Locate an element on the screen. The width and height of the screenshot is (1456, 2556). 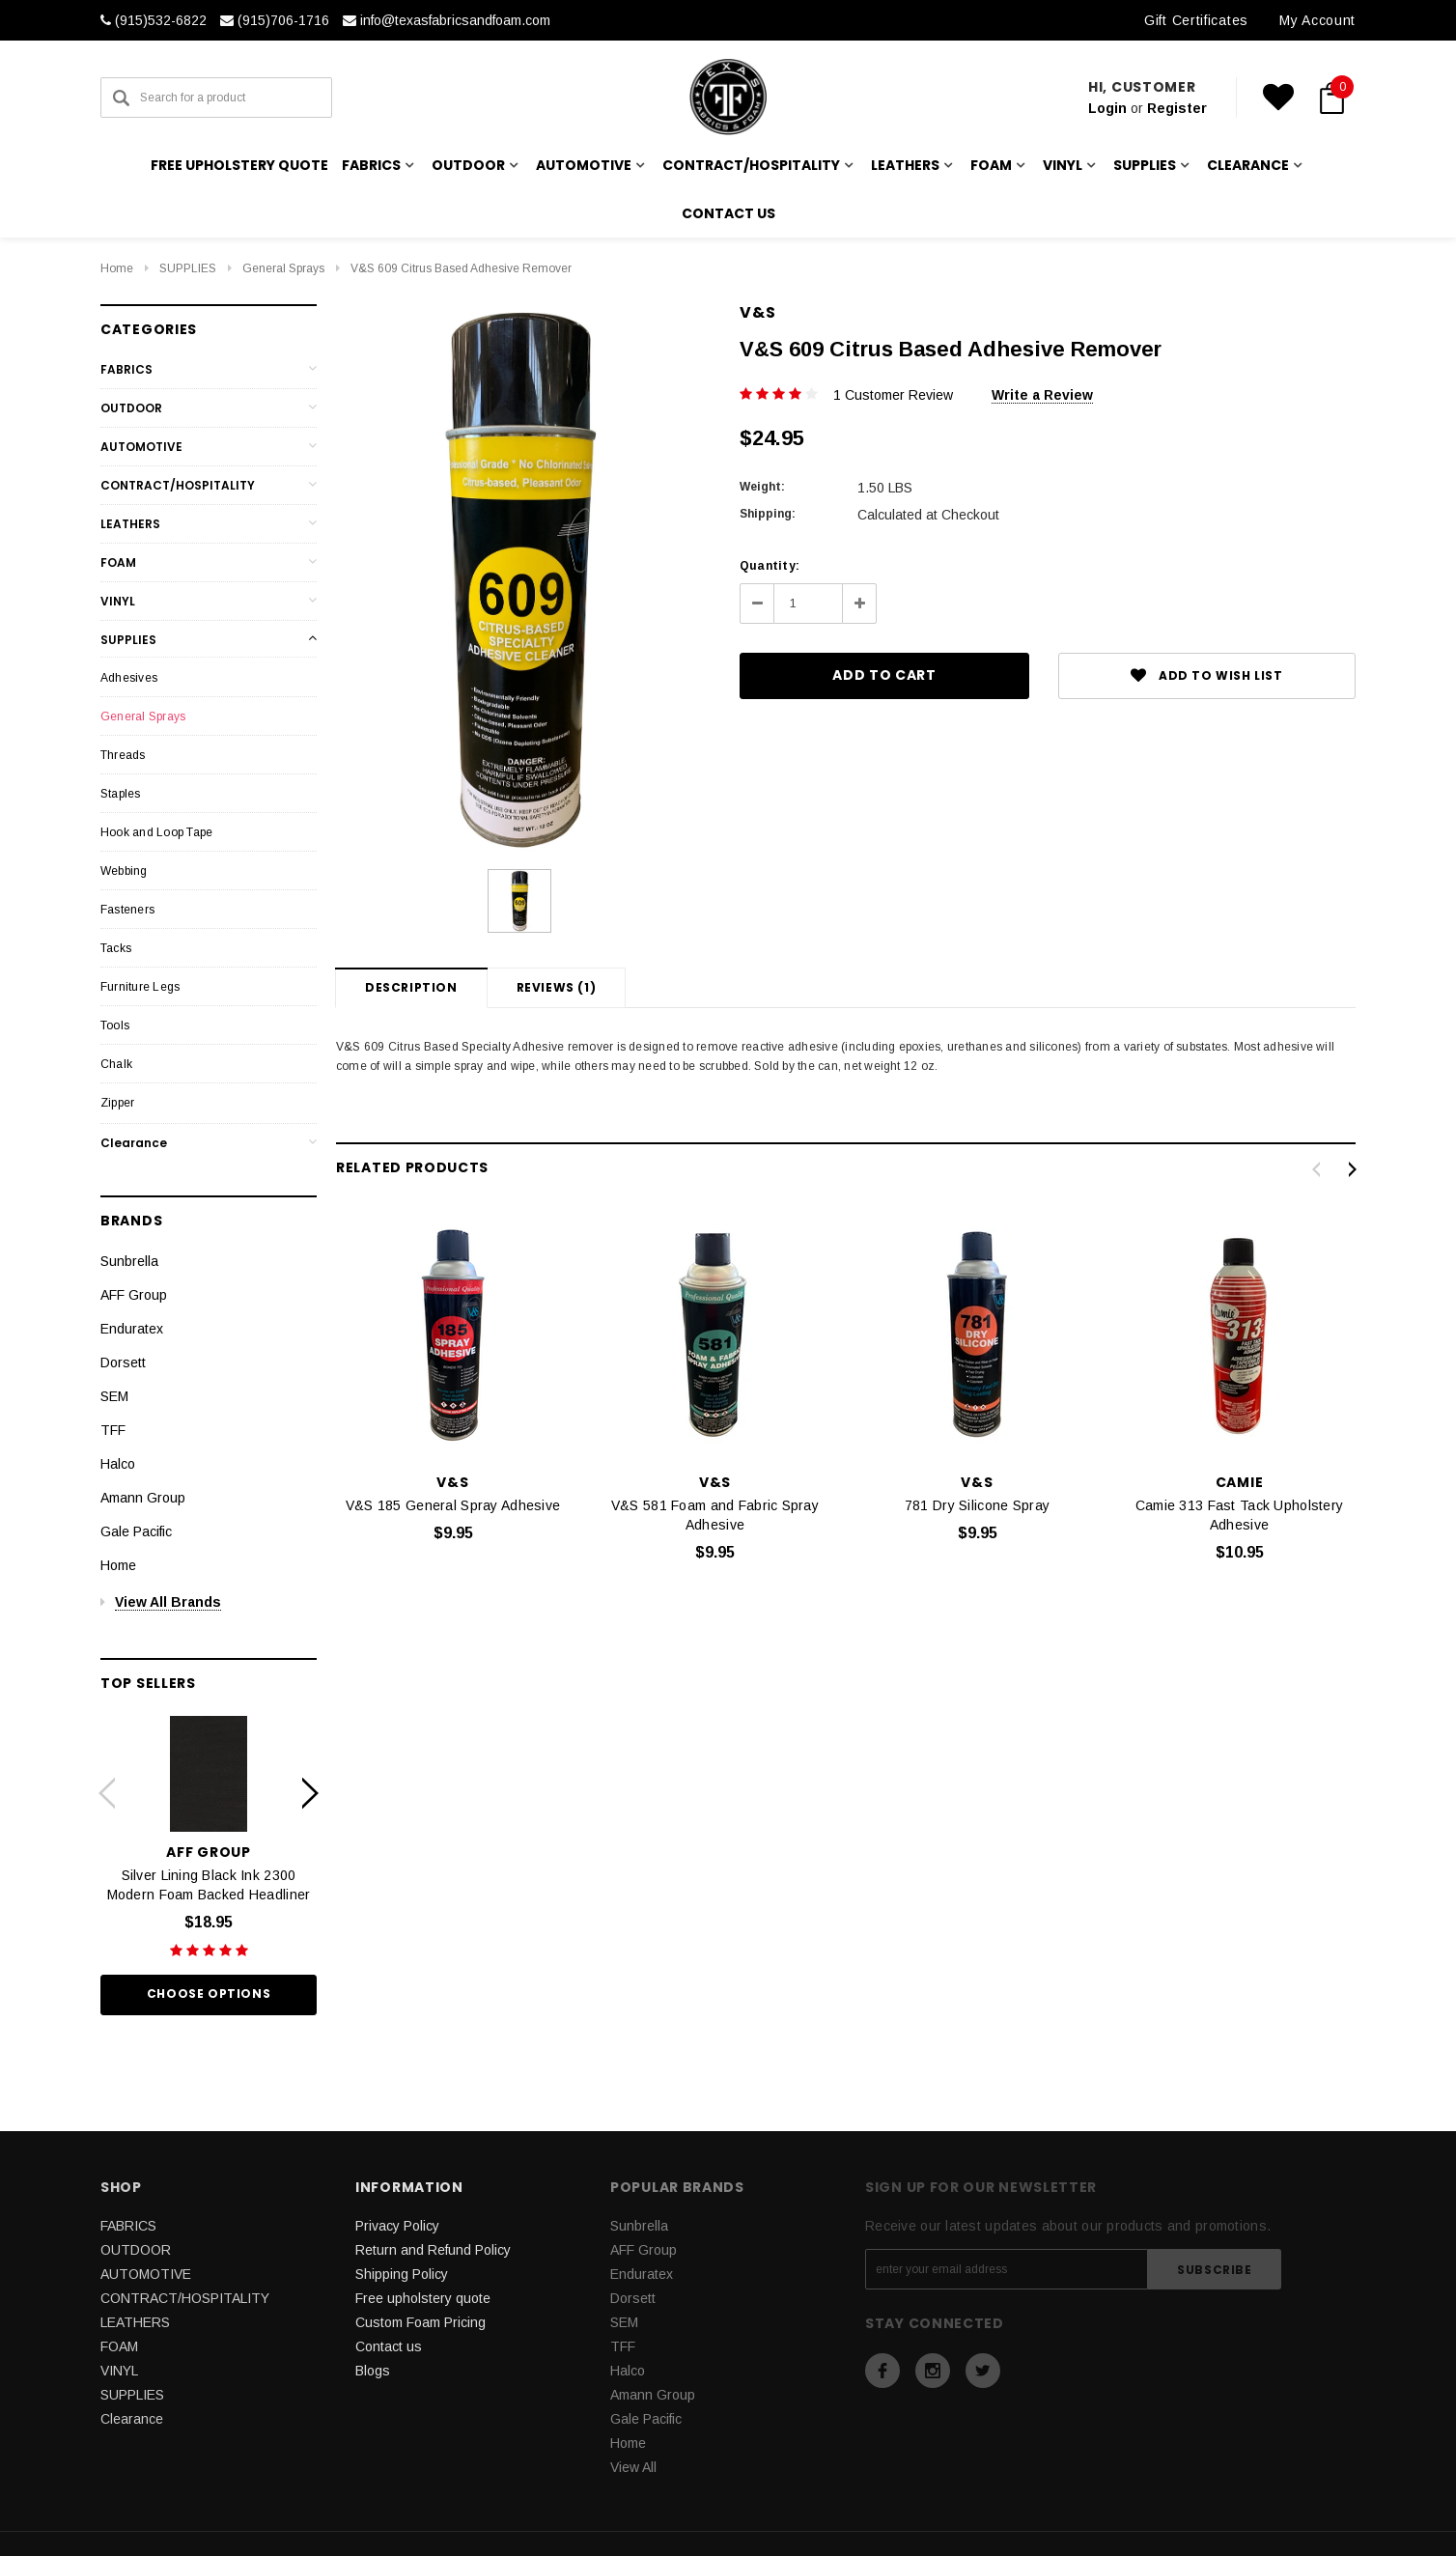
V&S 609 Citrus Based Adhesive Remover is located at coordinates (461, 268).